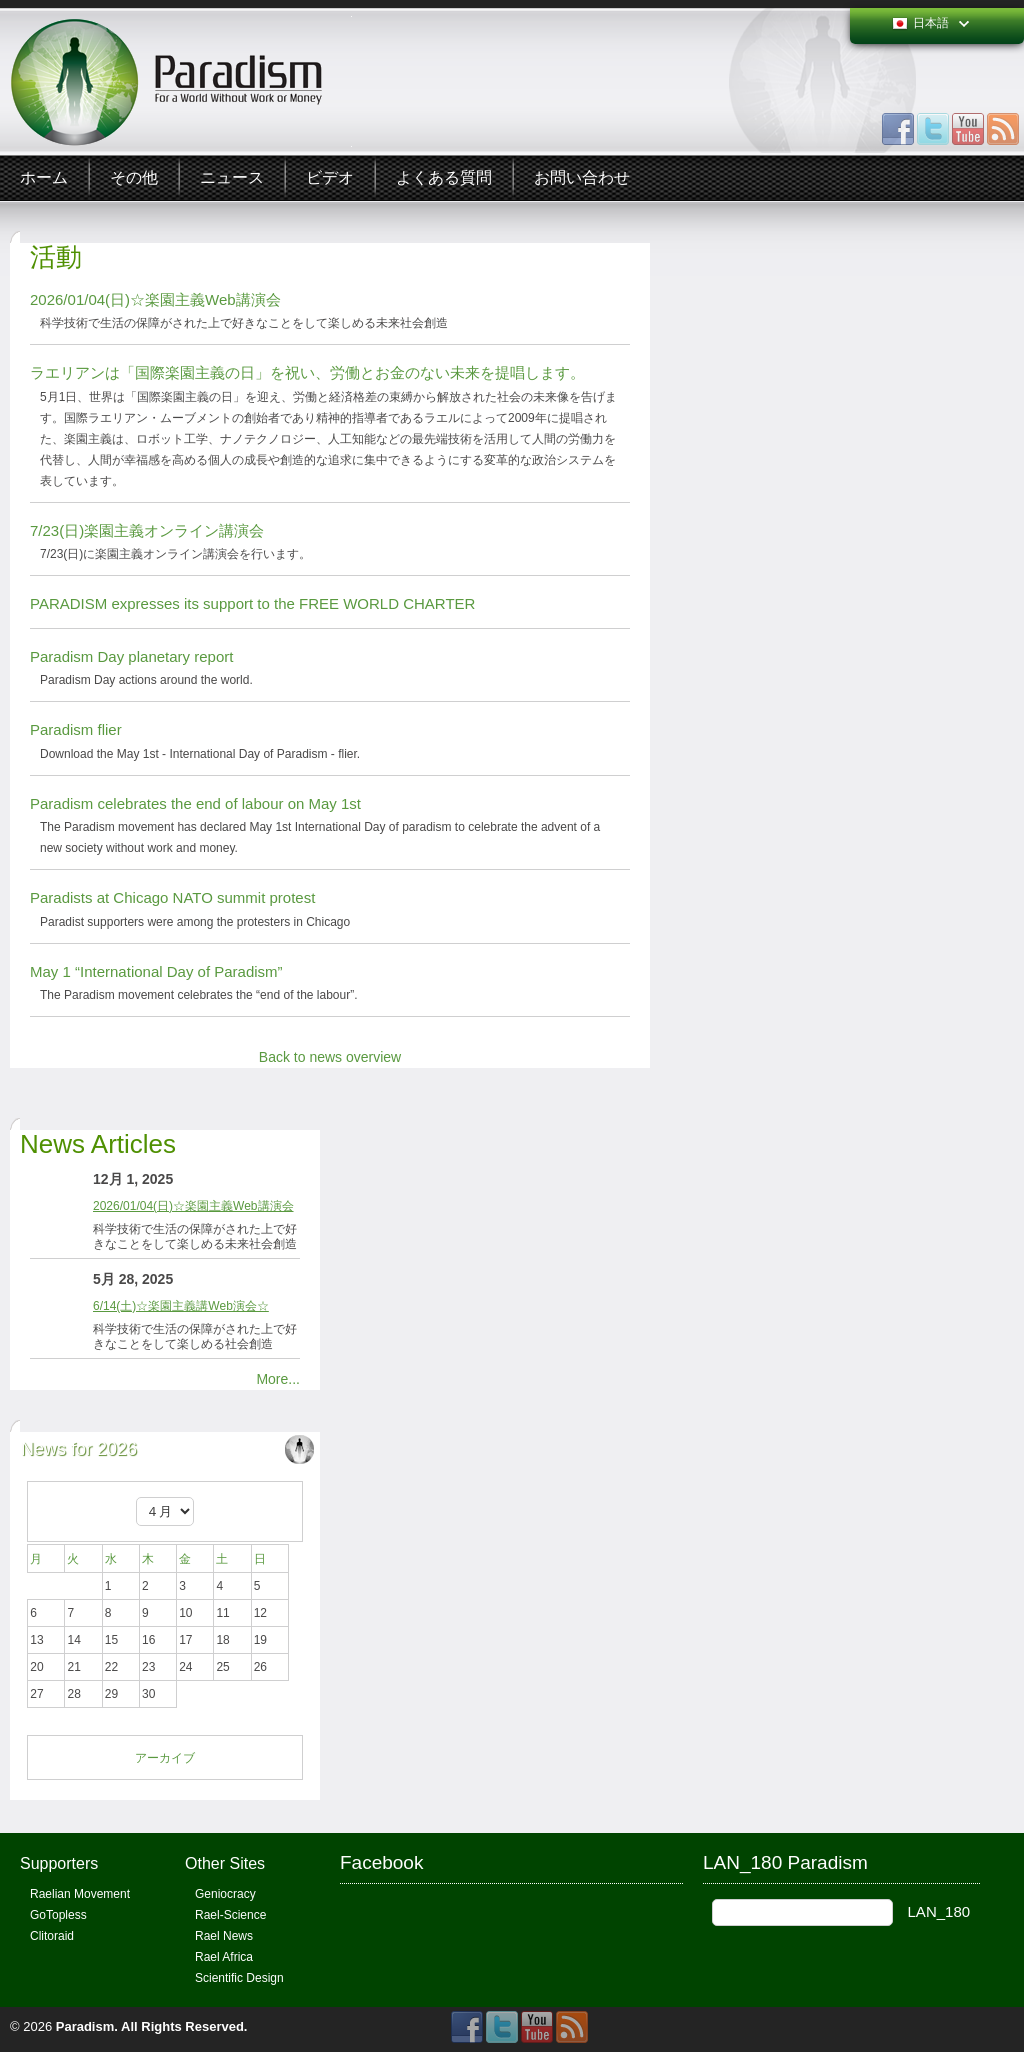  What do you see at coordinates (59, 1863) in the screenshot?
I see `Supporters` at bounding box center [59, 1863].